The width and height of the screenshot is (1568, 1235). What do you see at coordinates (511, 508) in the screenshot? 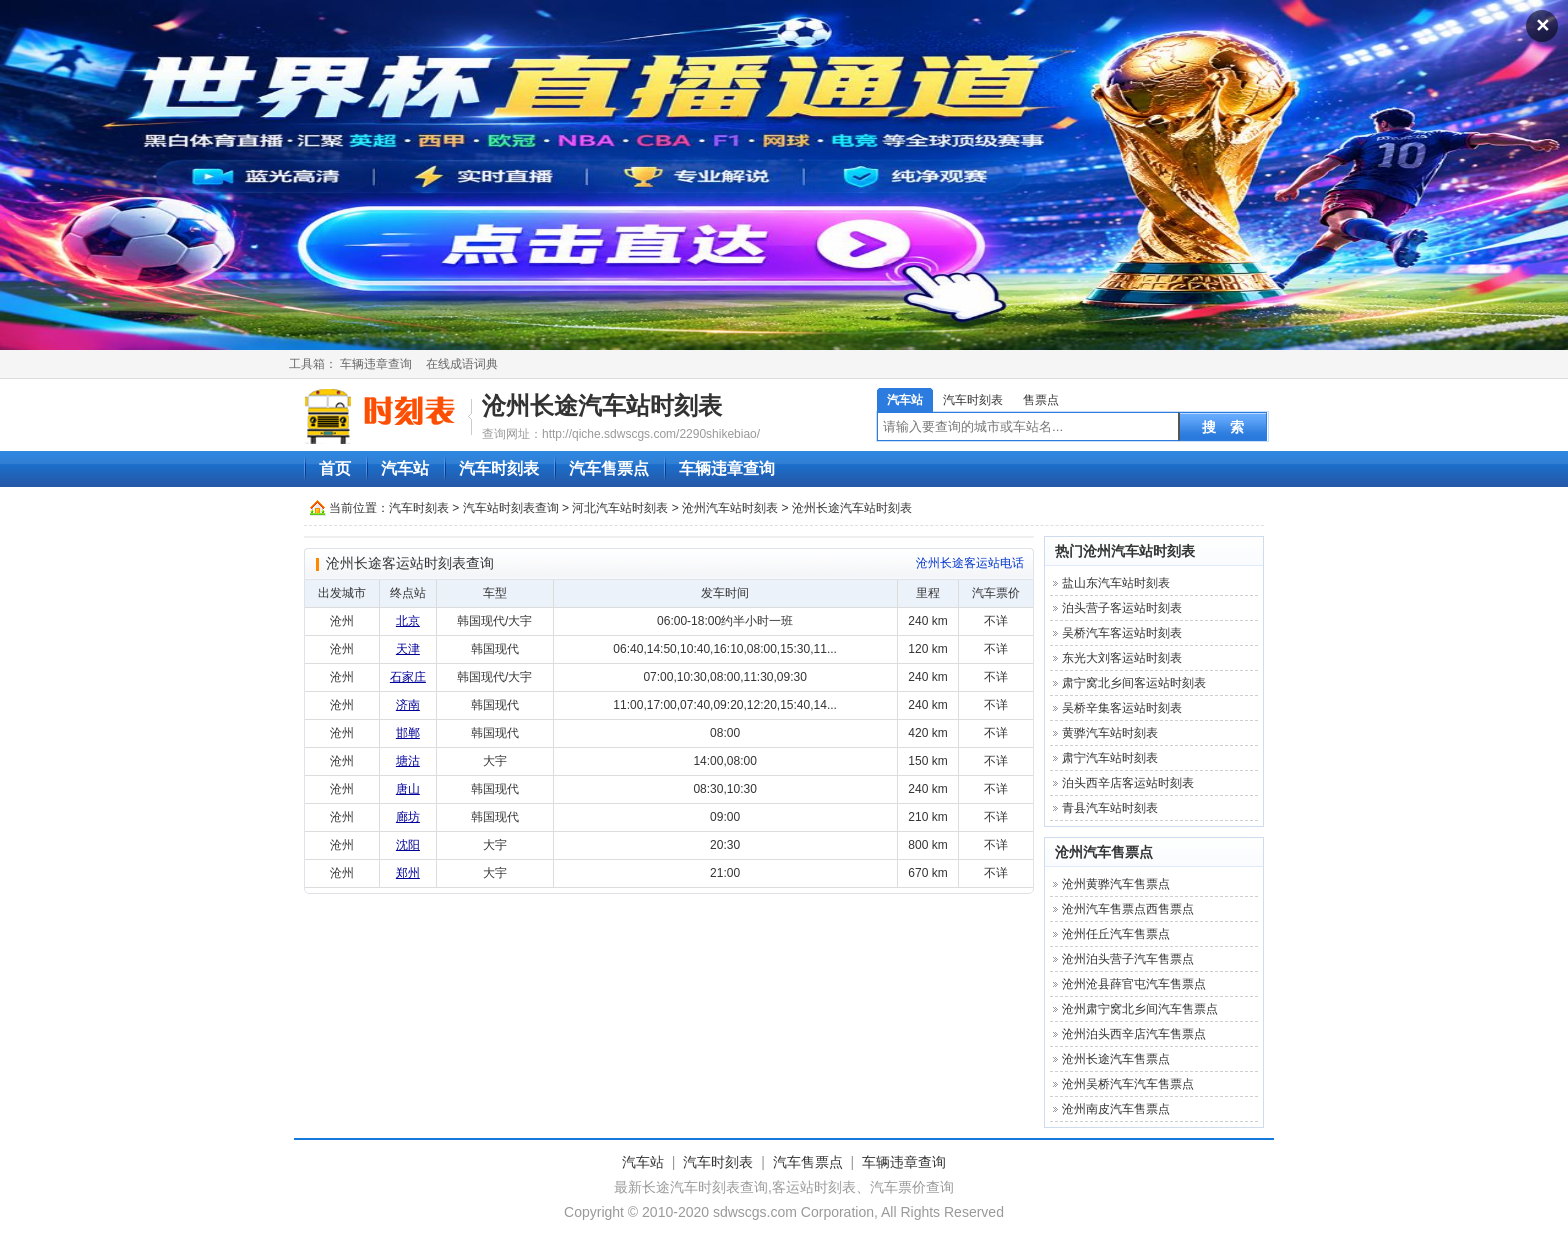
I see `汽车站时刻表查询` at bounding box center [511, 508].